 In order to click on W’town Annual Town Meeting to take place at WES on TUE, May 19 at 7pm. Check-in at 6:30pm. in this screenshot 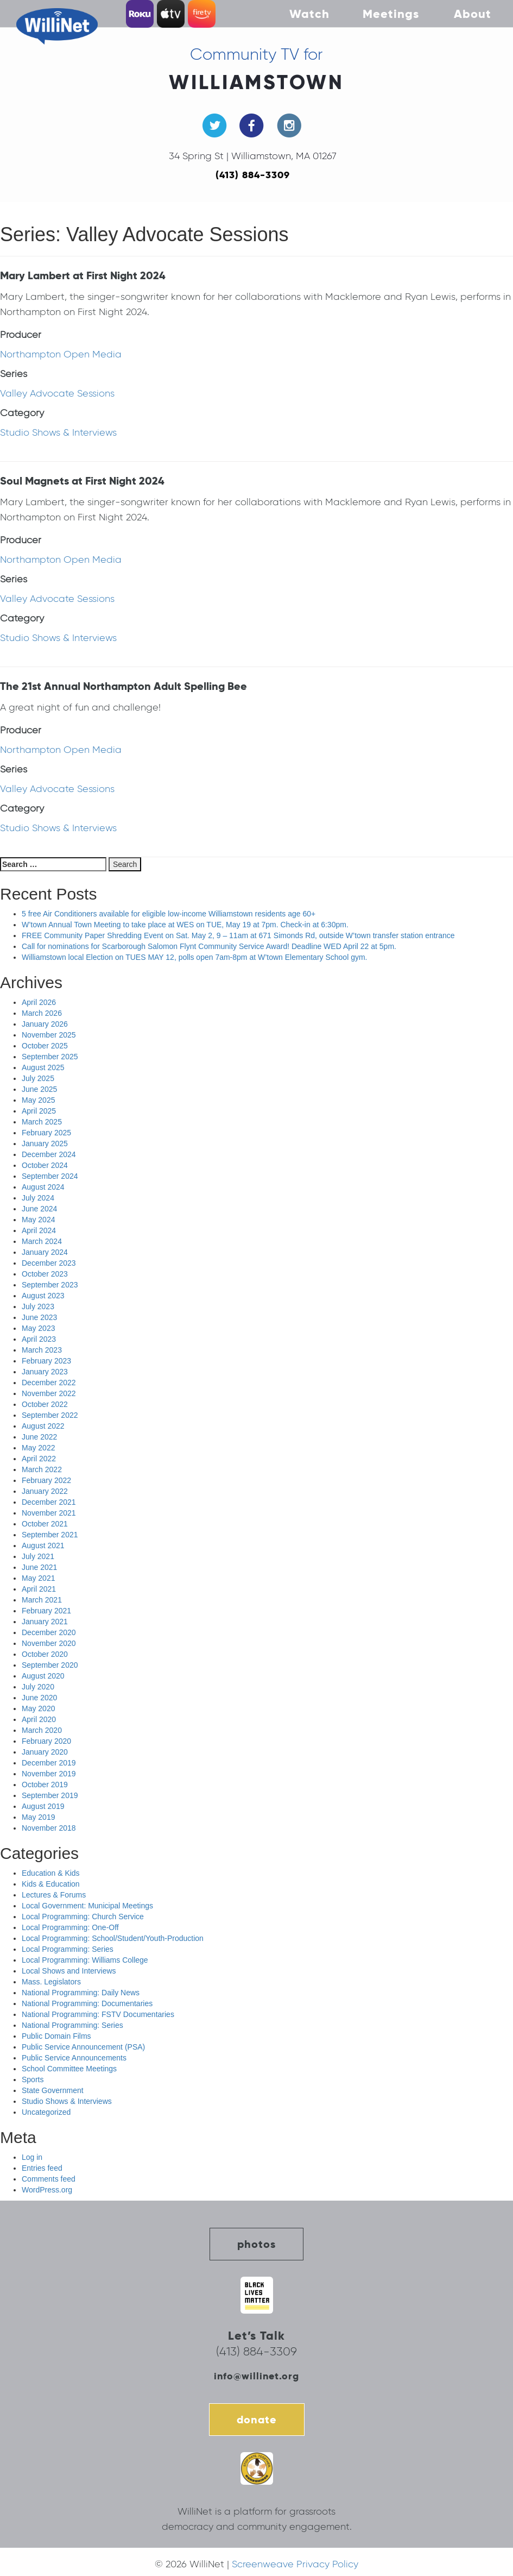, I will do `click(185, 924)`.